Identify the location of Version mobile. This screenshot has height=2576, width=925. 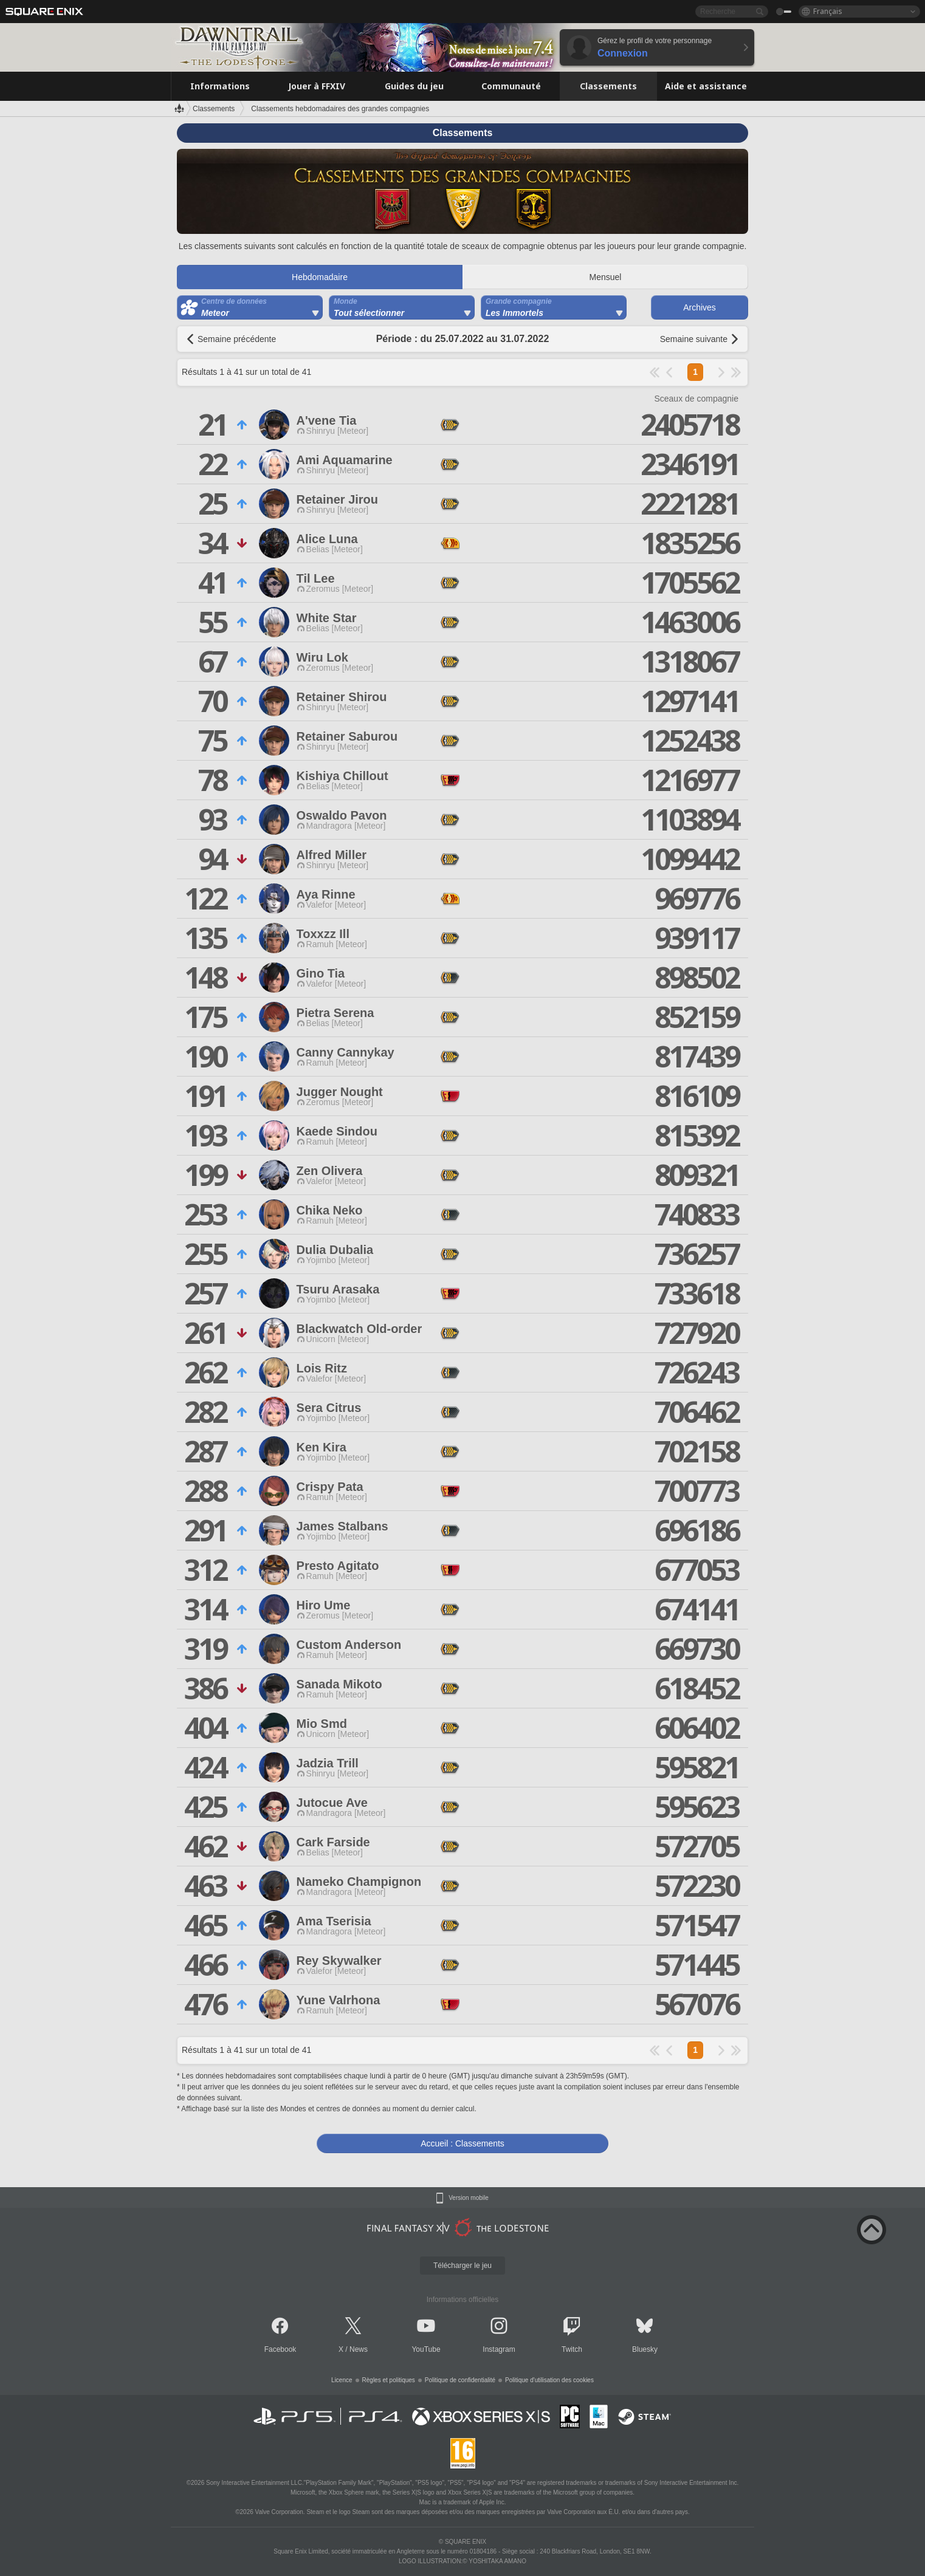
(469, 2198).